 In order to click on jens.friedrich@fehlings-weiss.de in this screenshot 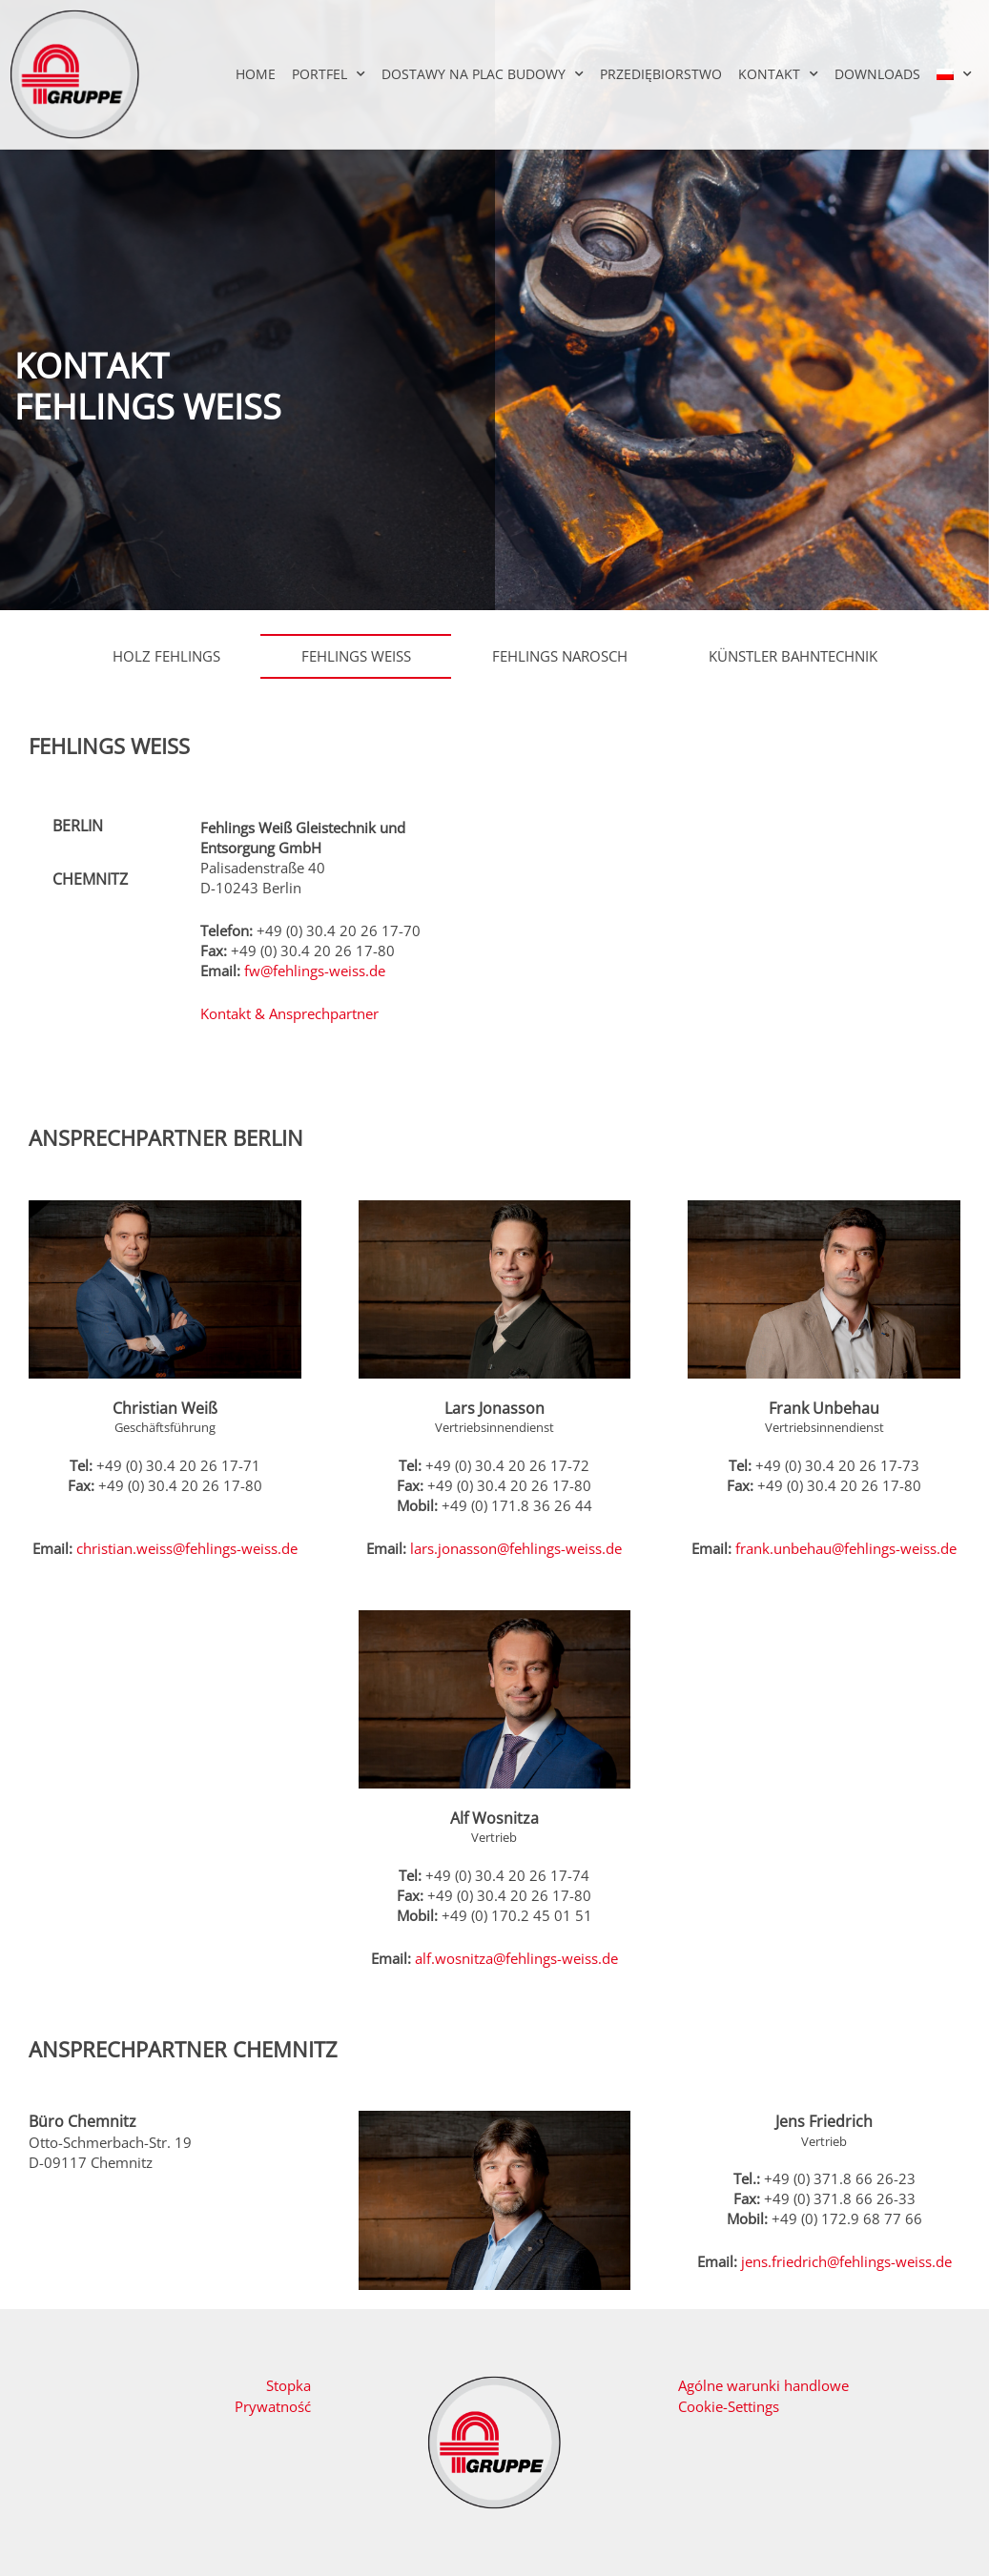, I will do `click(846, 2261)`.